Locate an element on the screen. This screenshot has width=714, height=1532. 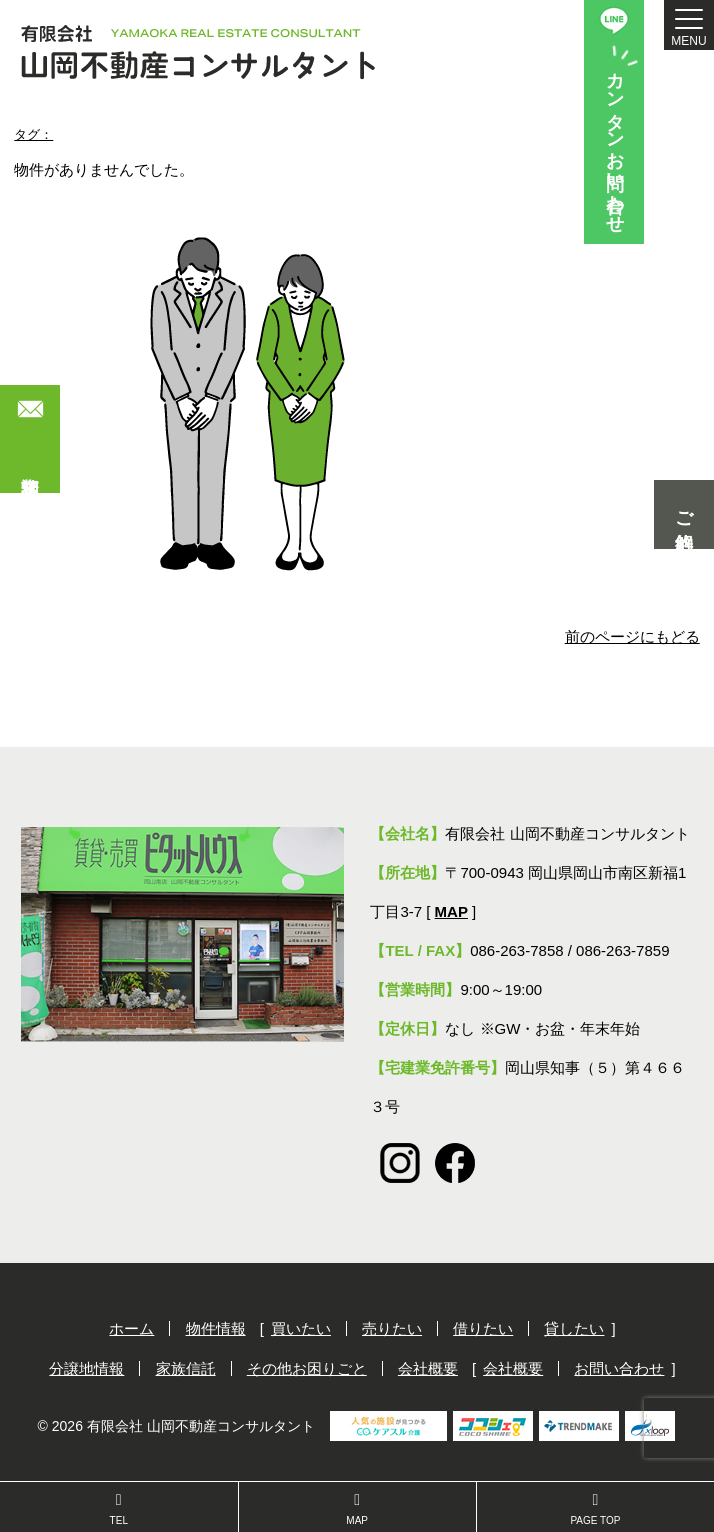
MAP is located at coordinates (357, 1509).